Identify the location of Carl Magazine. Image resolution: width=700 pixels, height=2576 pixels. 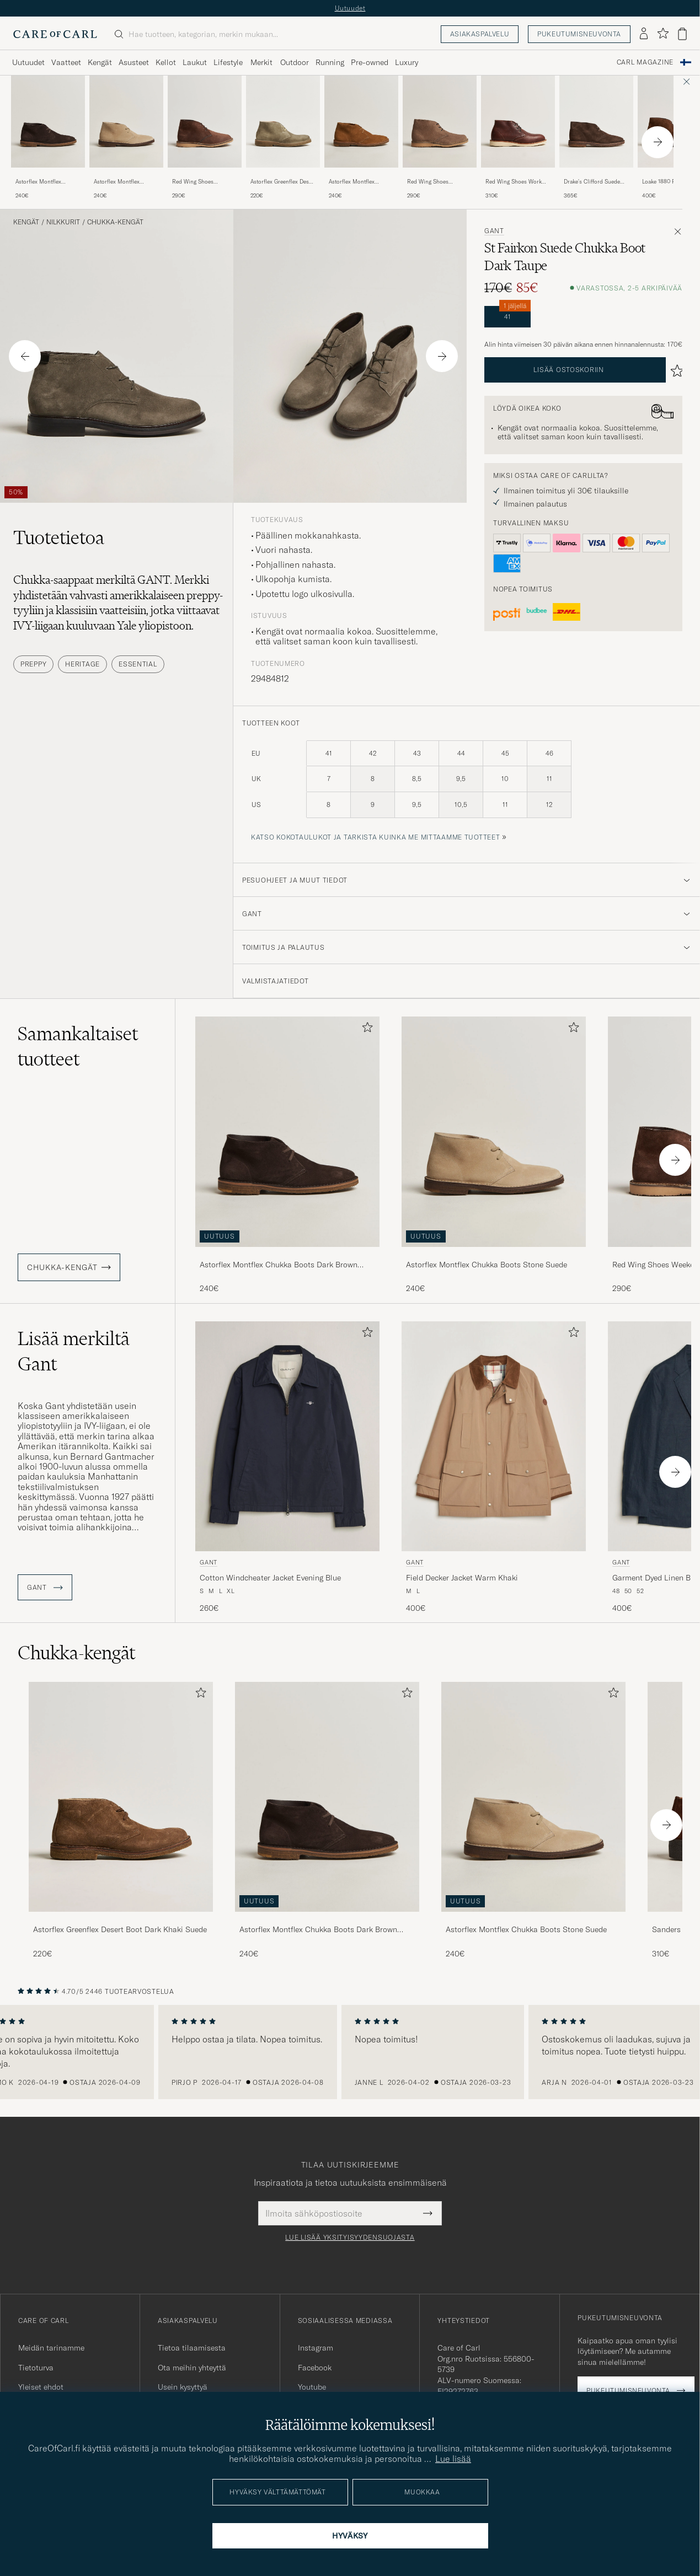
(645, 62).